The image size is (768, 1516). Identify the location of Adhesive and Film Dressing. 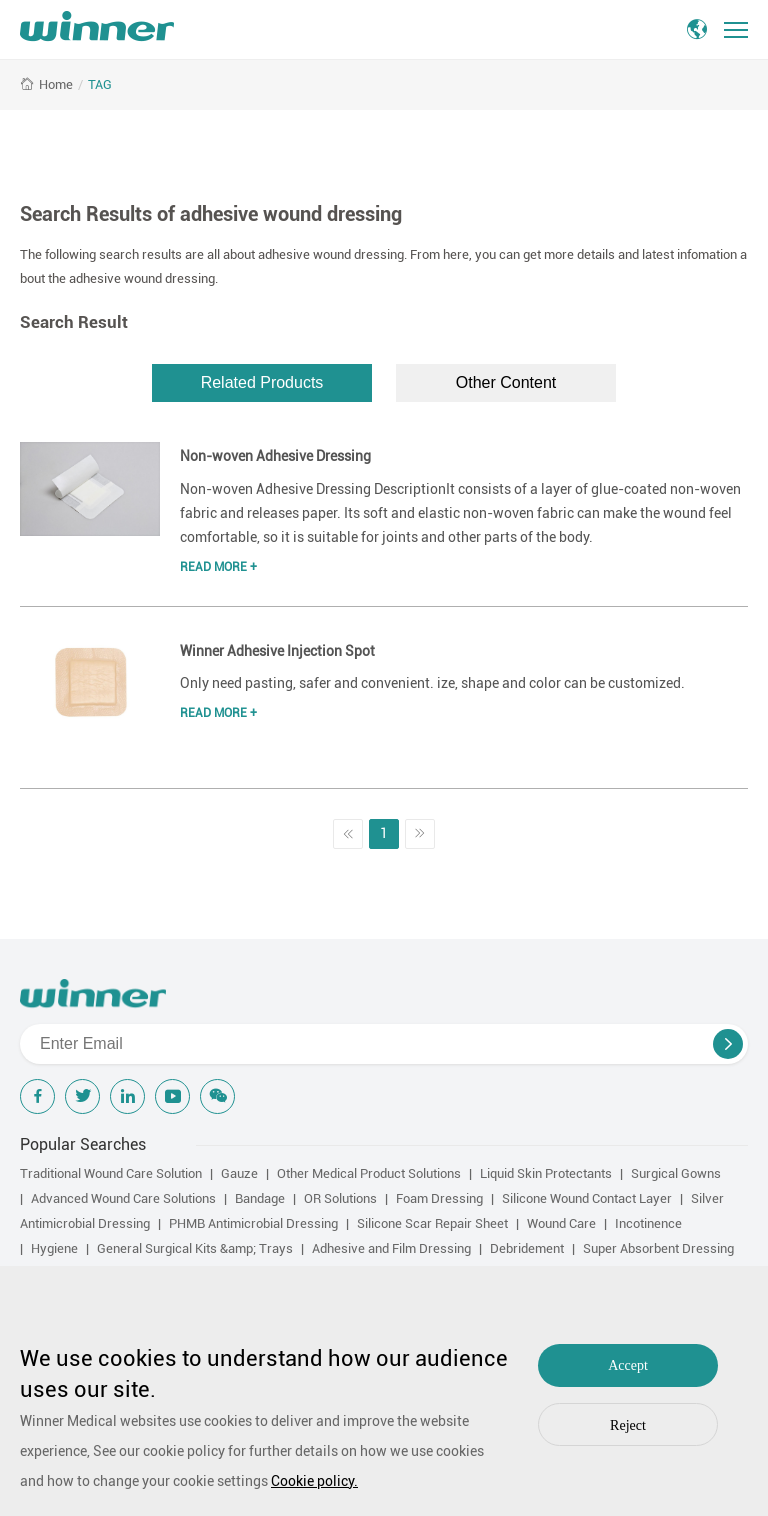
(391, 1248).